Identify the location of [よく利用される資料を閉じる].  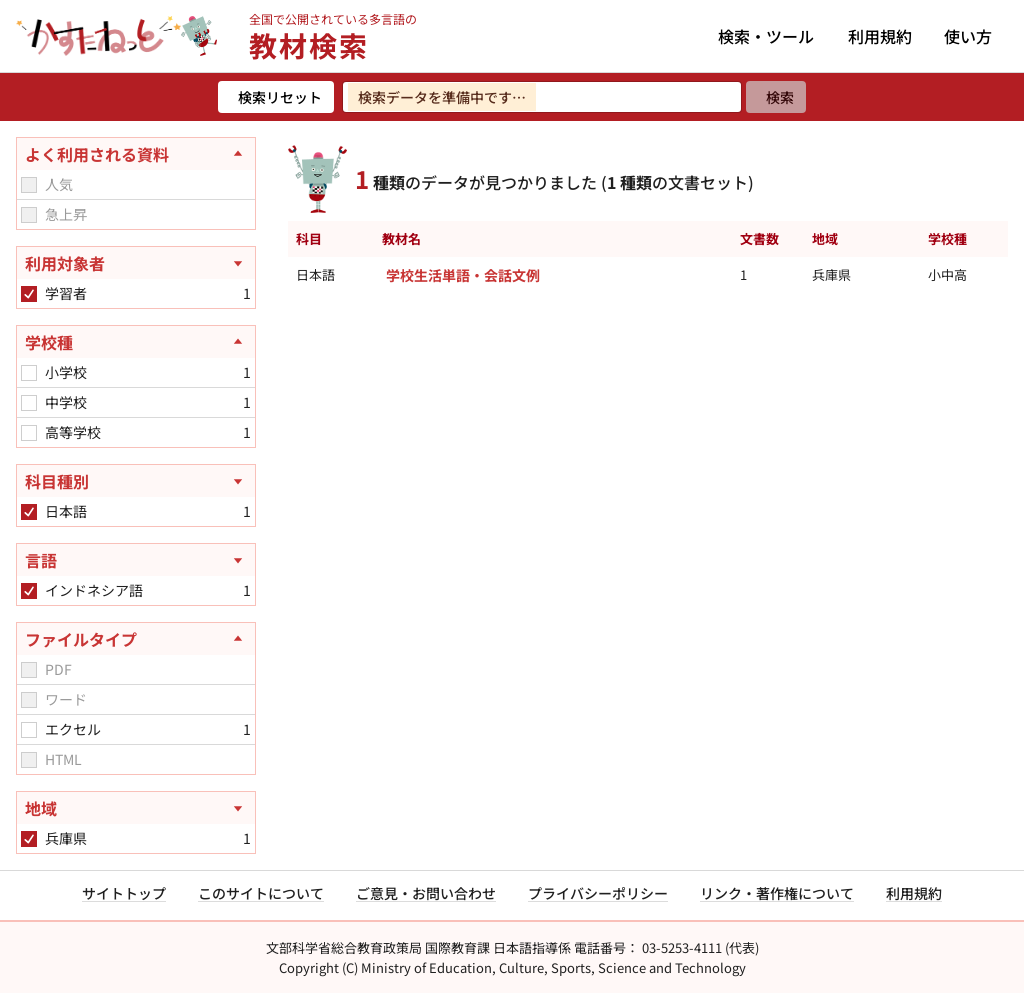
(136, 154).